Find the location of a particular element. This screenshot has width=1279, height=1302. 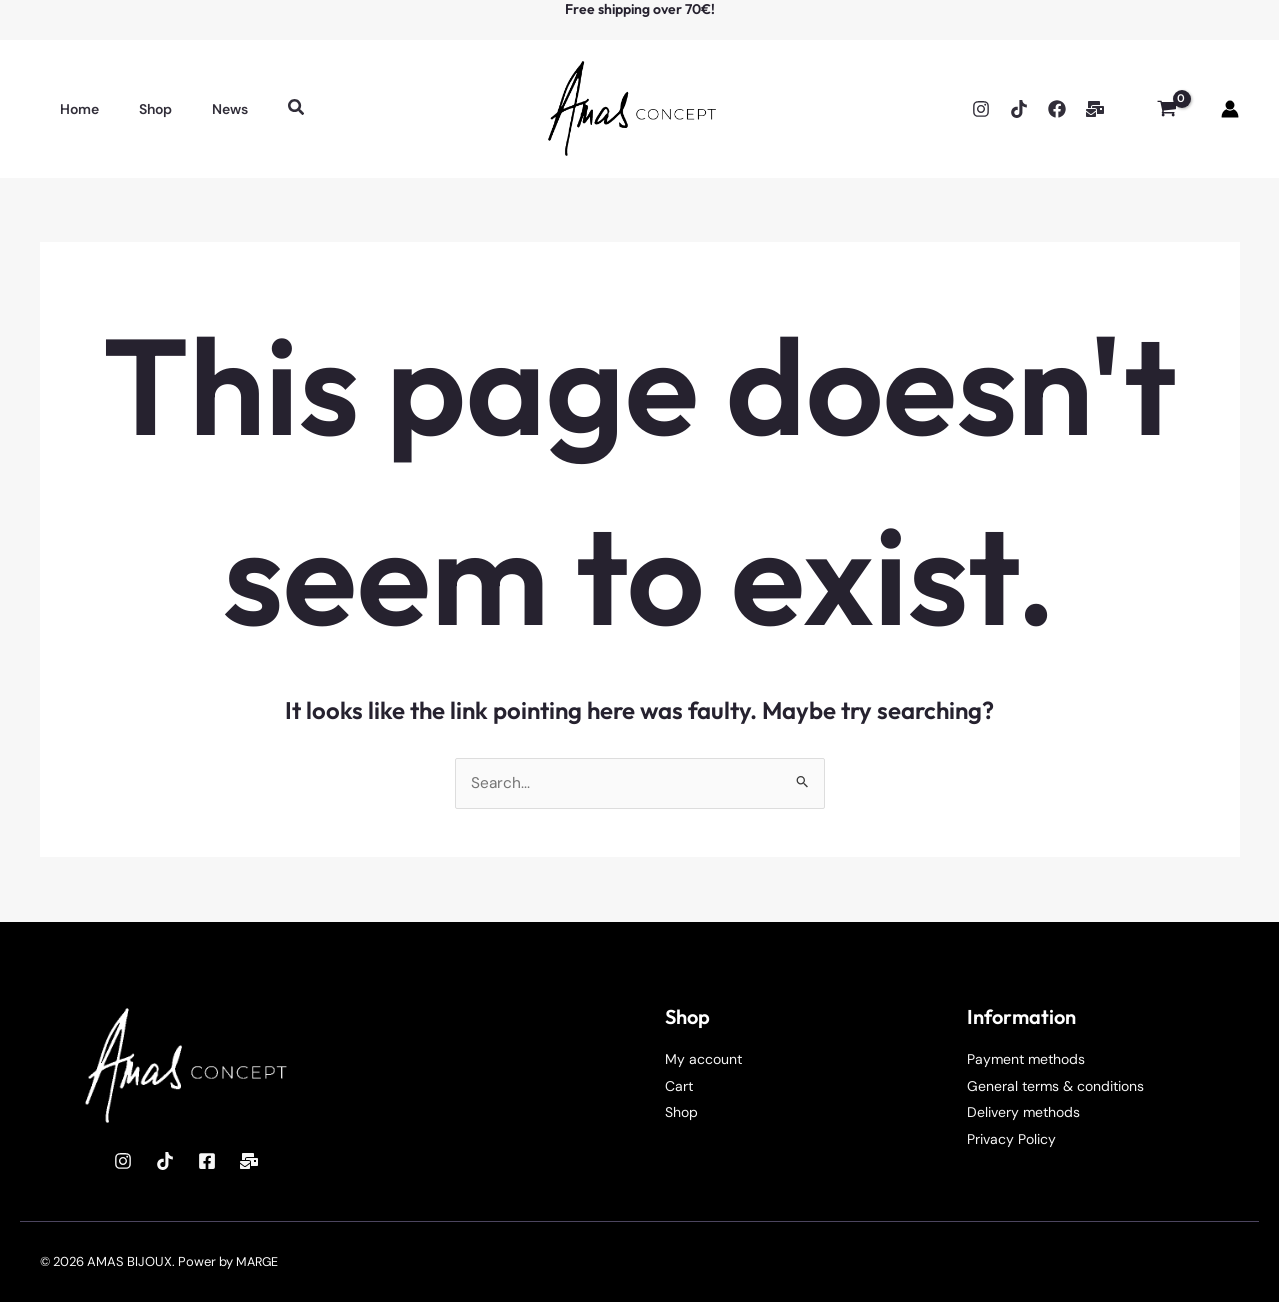

[Email] is located at coordinates (1095, 109).